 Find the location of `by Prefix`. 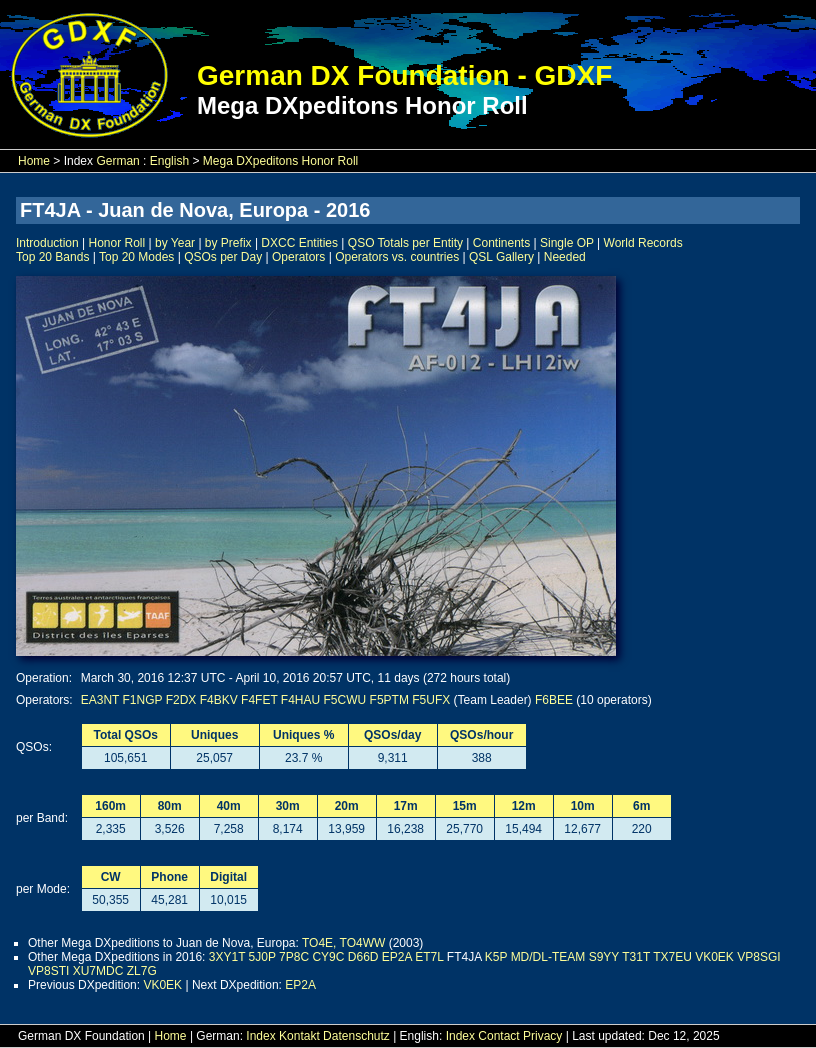

by Prefix is located at coordinates (228, 243).